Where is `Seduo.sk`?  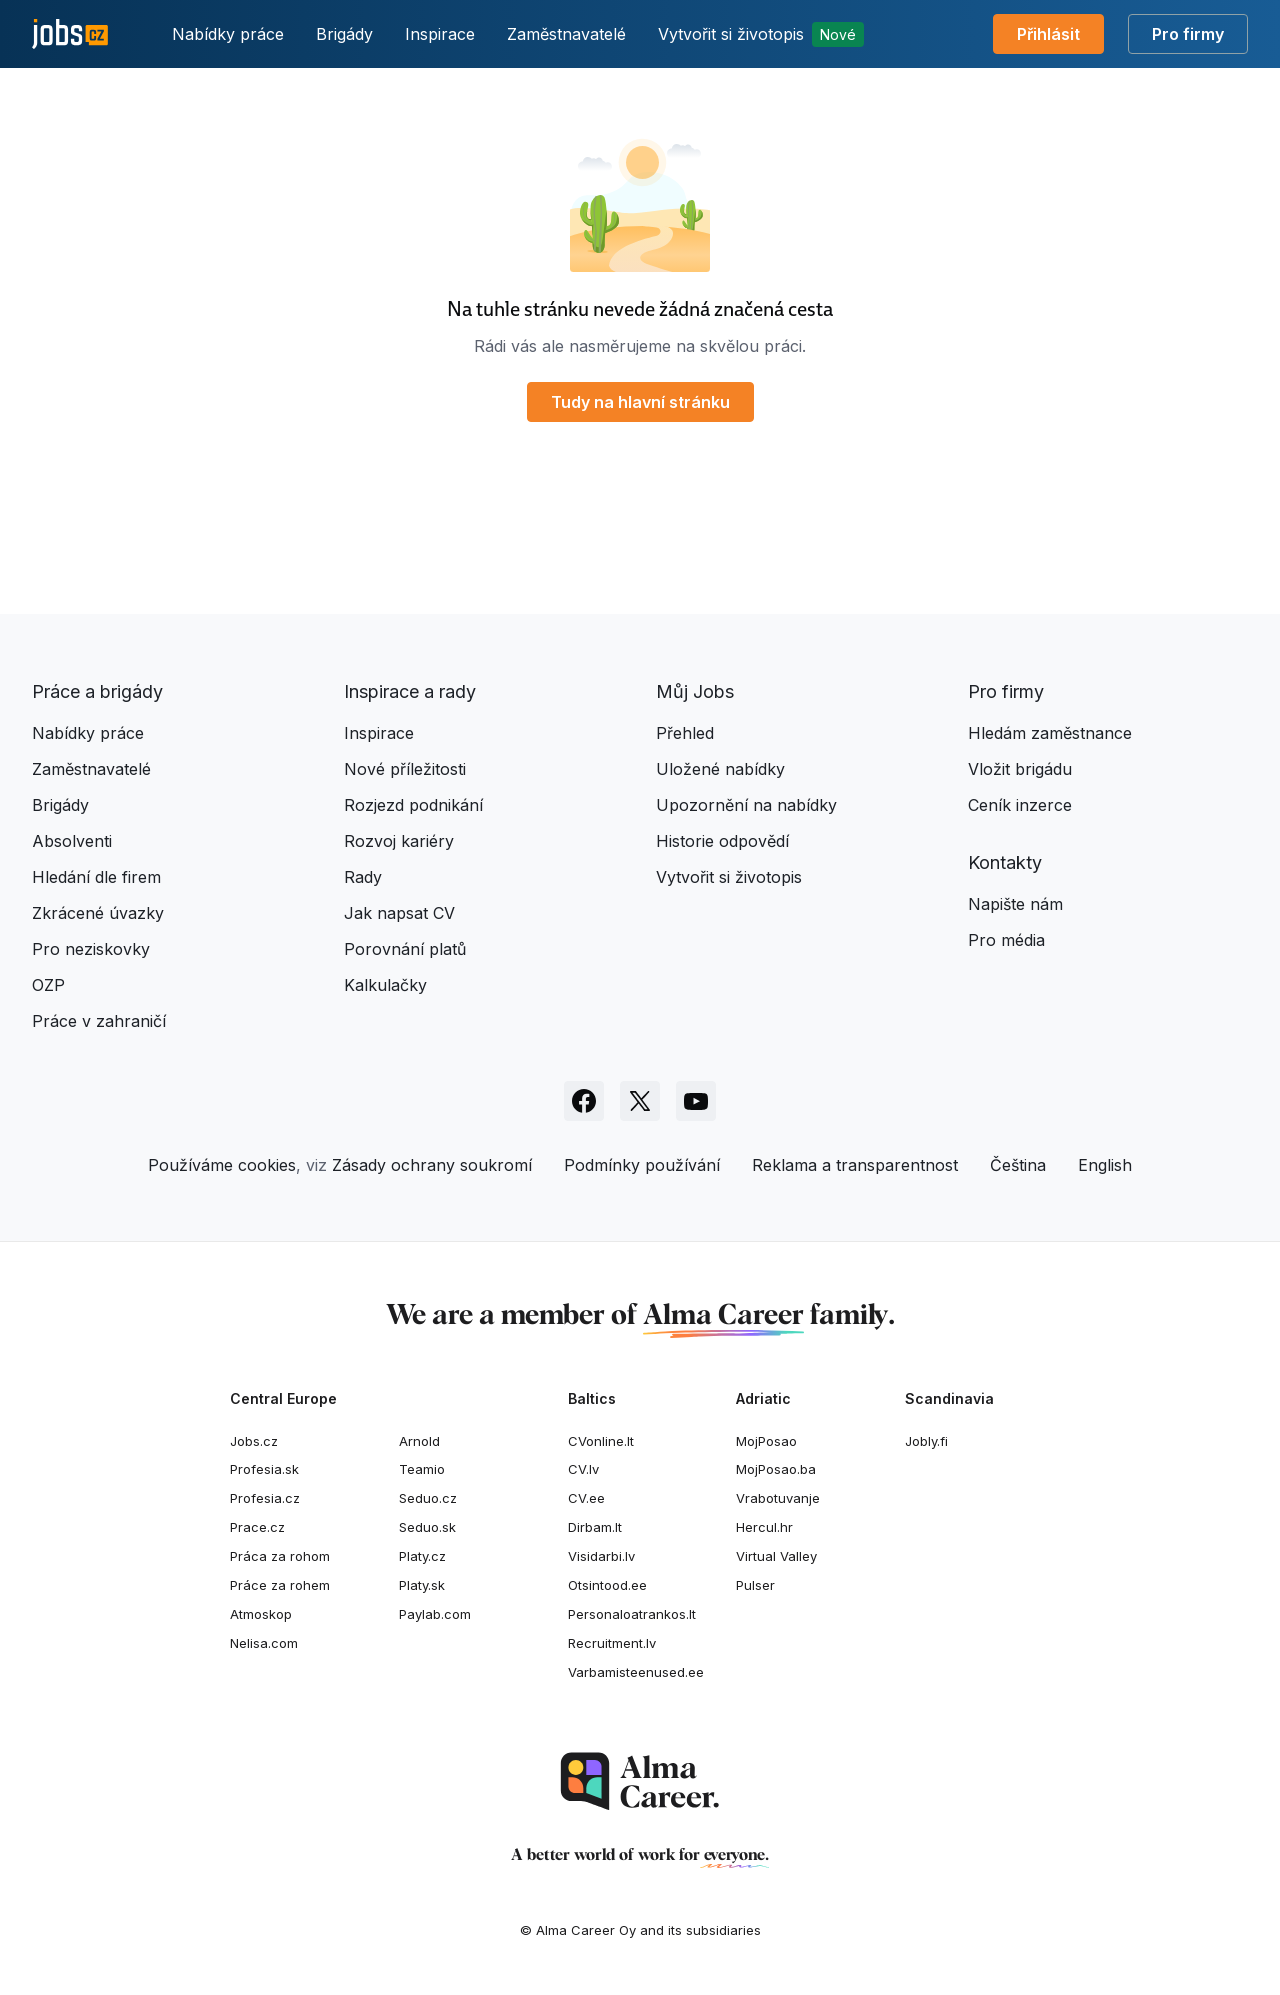 Seduo.sk is located at coordinates (427, 1527).